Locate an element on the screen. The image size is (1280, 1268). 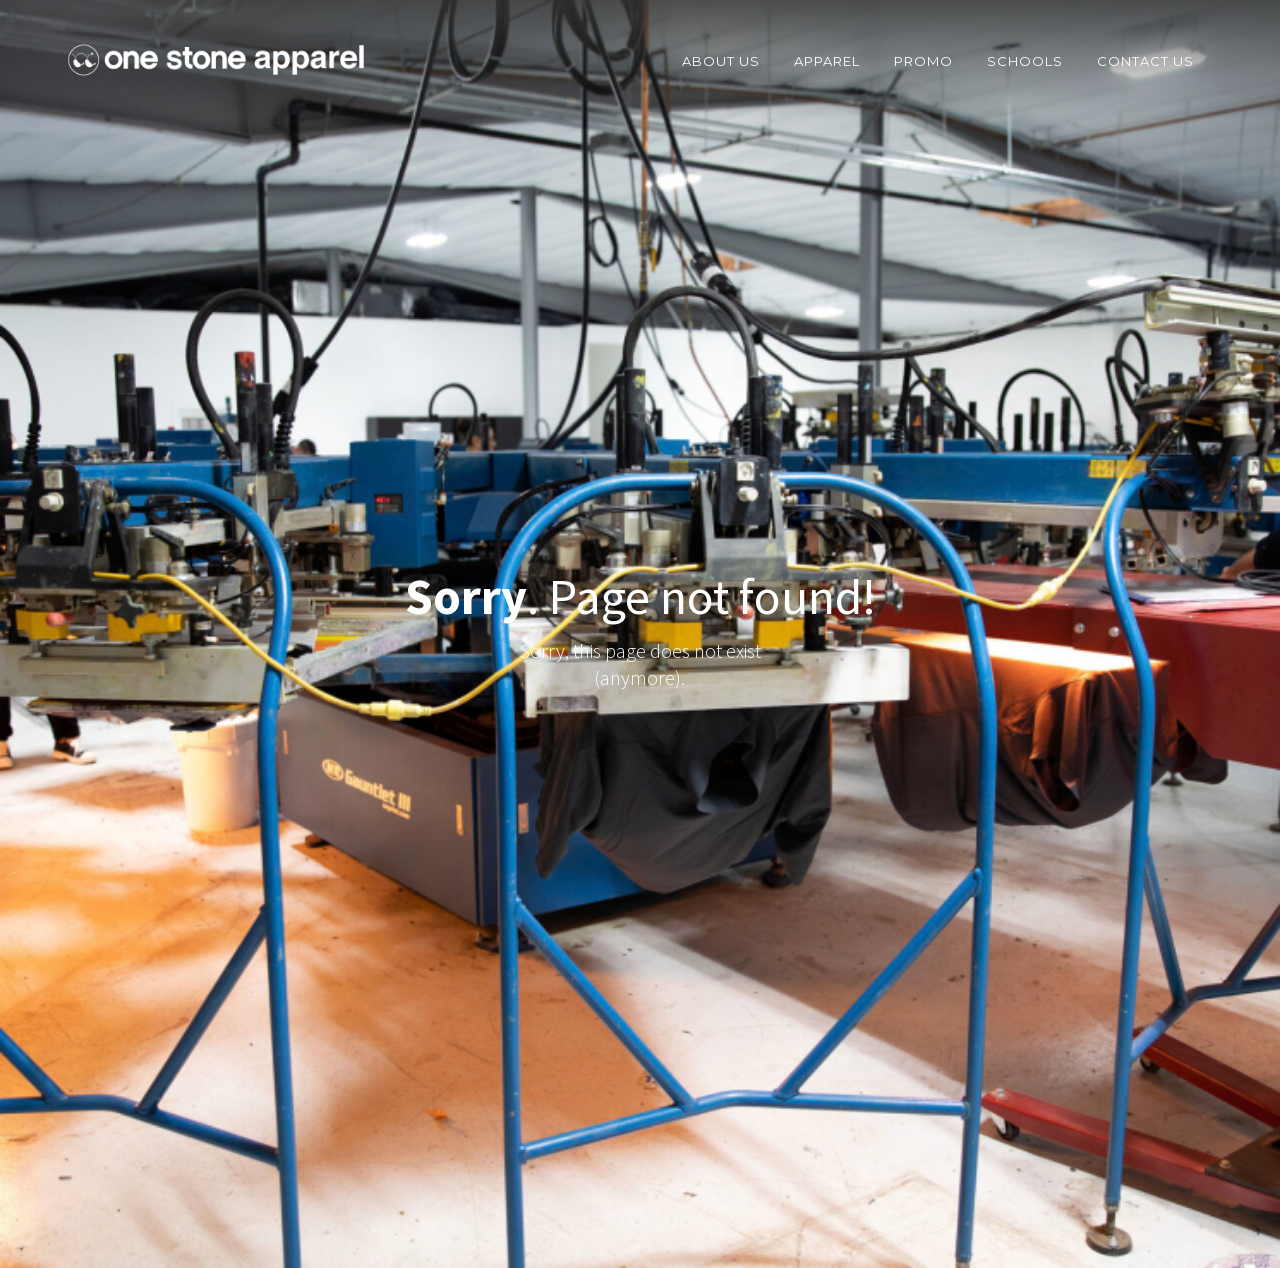
COntact Us is located at coordinates (1145, 61).